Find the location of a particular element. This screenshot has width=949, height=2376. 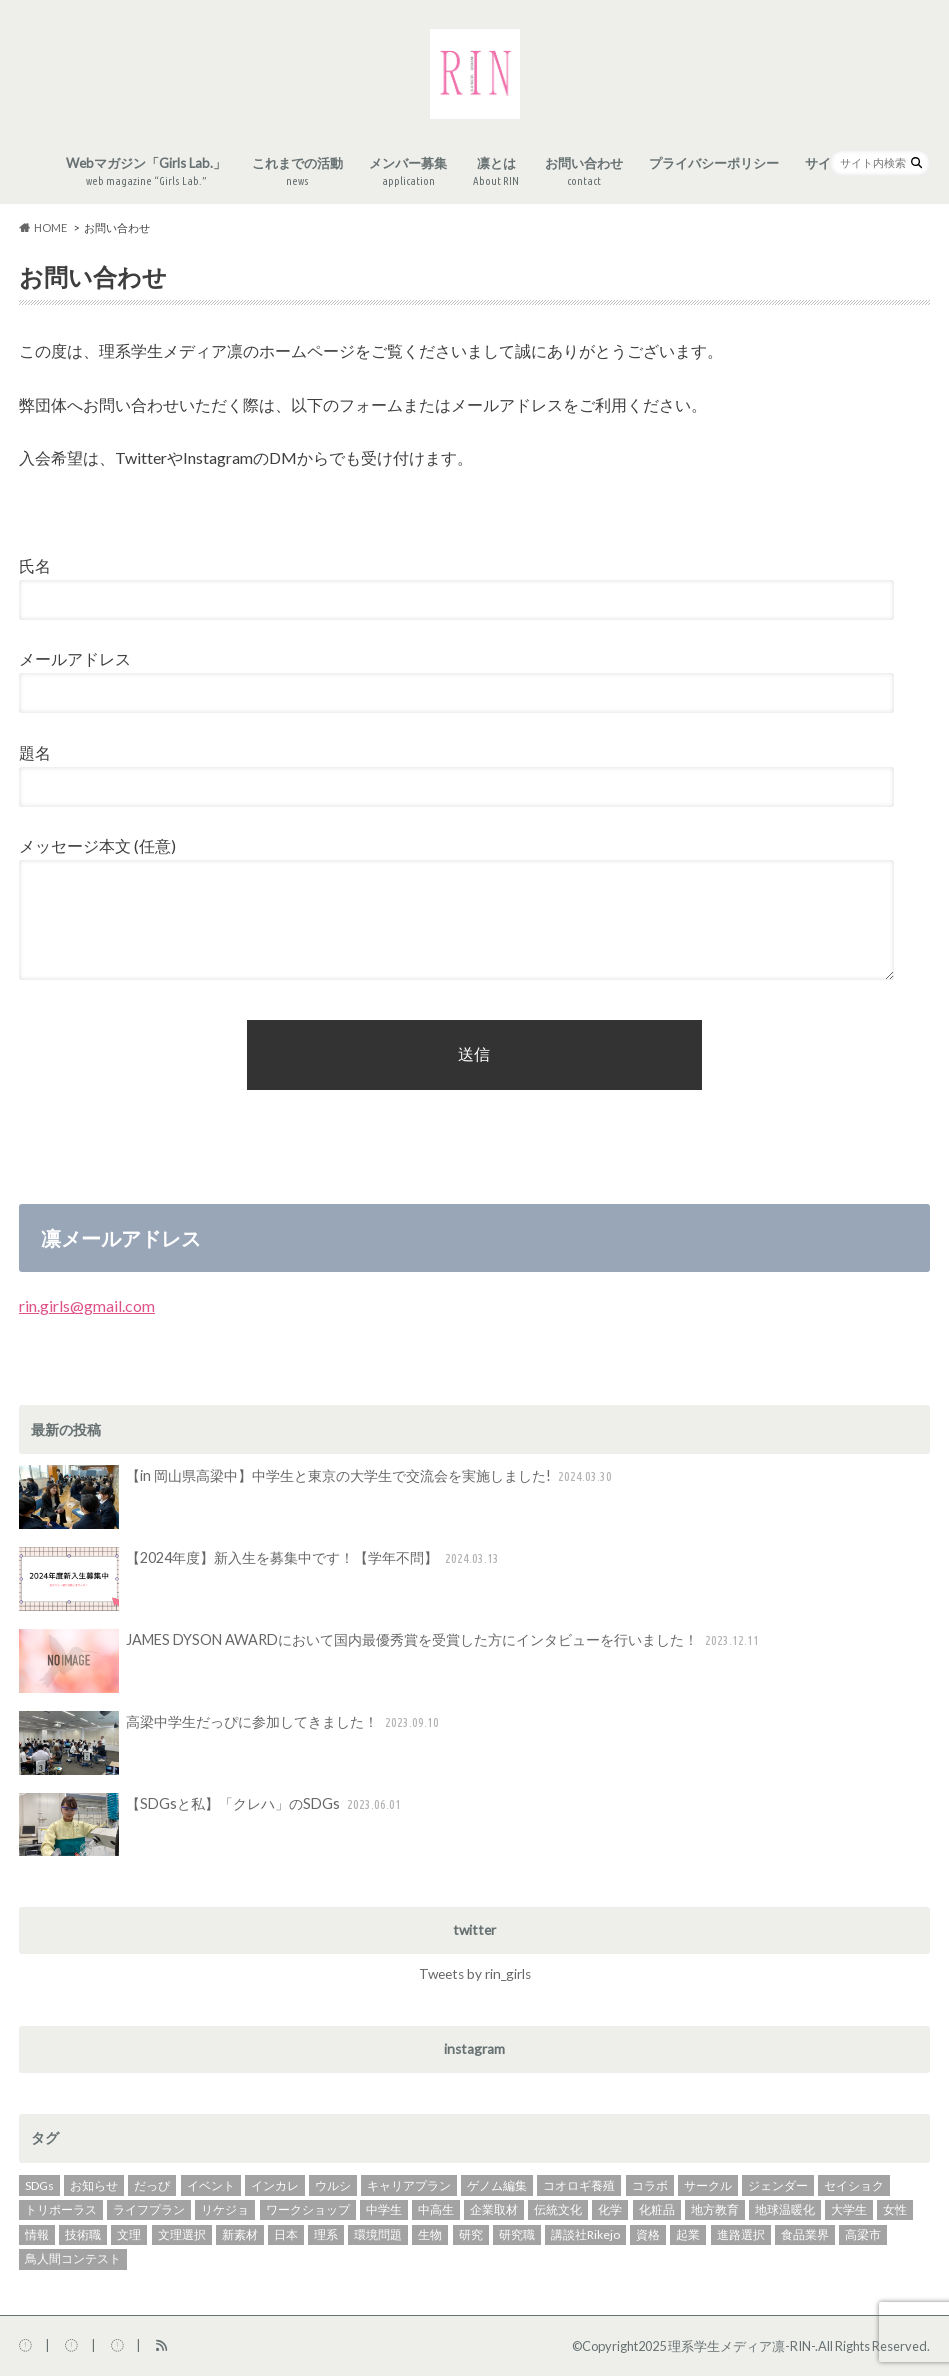

研究 [研究 (3個の項目)] is located at coordinates (471, 2234).